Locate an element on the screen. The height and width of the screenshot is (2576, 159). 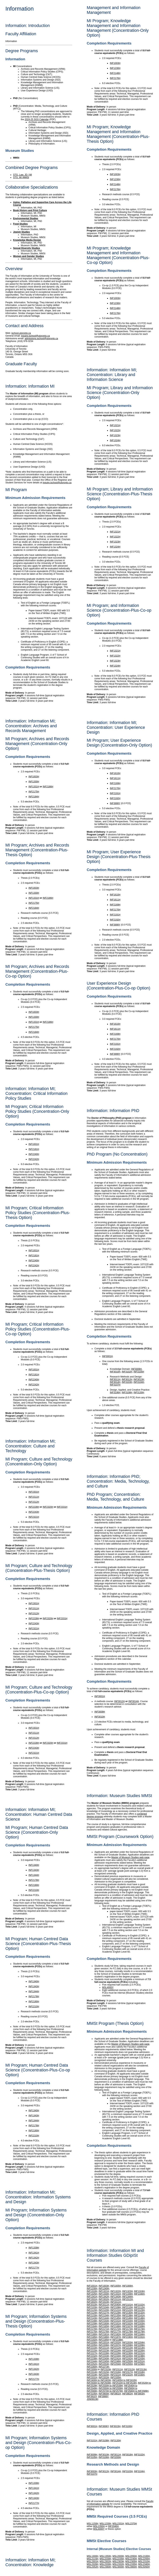
admissions.ischool@utoronto.ca is located at coordinates (41, 338).